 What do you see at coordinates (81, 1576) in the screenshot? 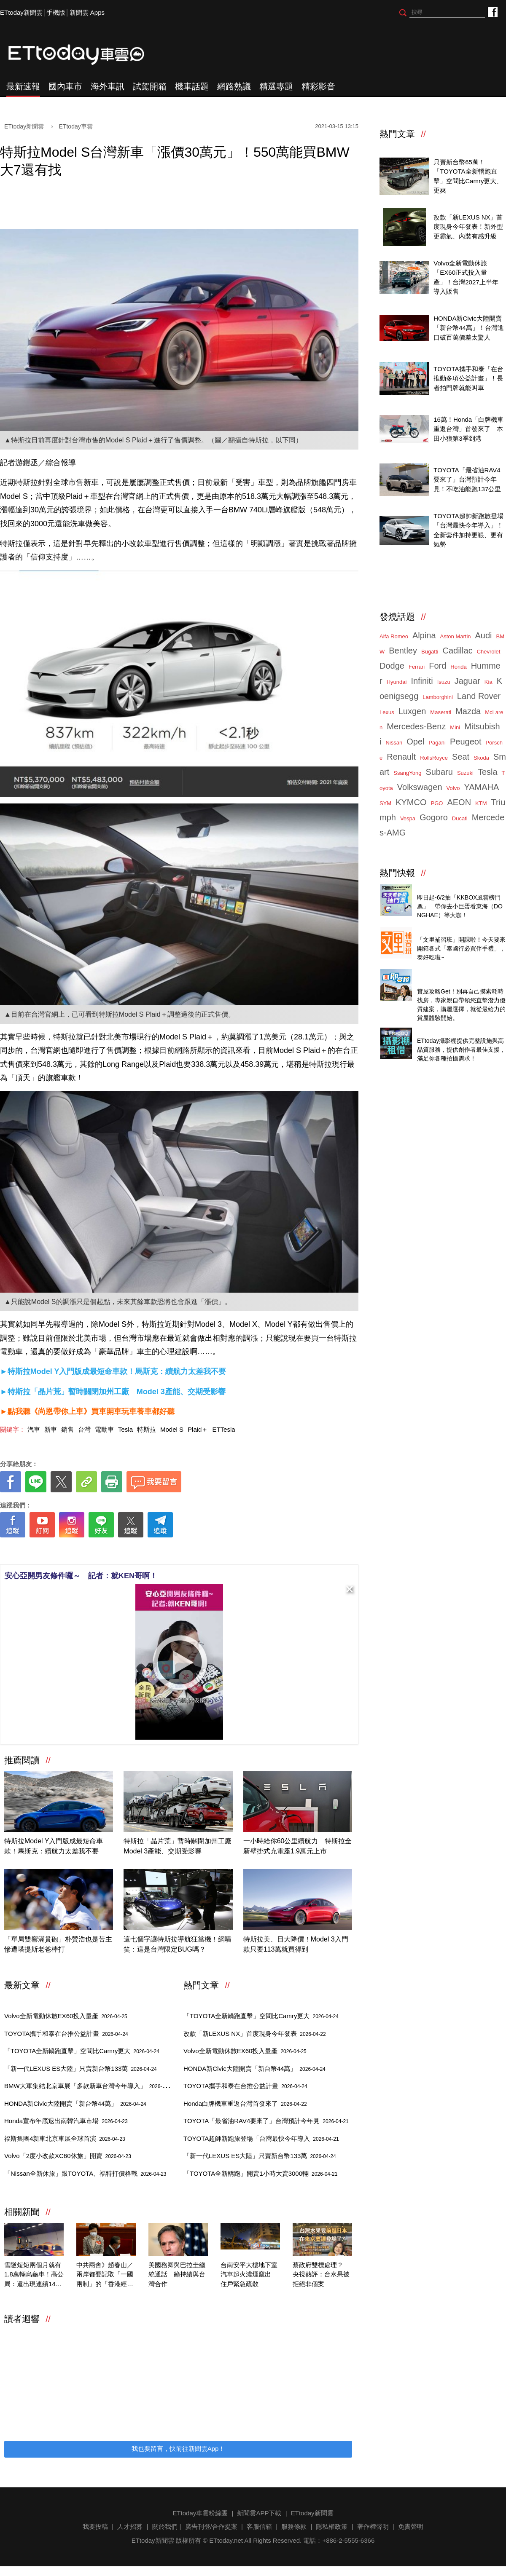
I see `安心亞開男友條件囉～ 記者：就KEN哥啊！` at bounding box center [81, 1576].